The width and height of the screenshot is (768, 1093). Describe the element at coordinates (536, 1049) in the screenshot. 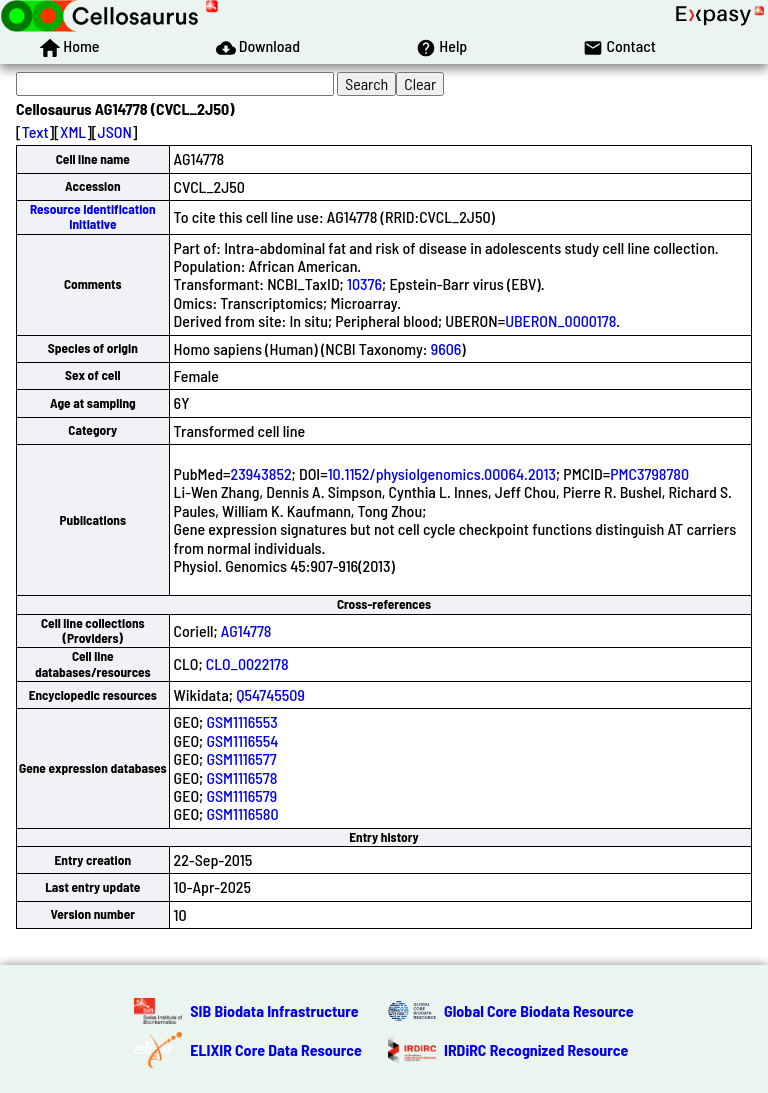

I see `IRDiRC Recognized Resource` at that location.